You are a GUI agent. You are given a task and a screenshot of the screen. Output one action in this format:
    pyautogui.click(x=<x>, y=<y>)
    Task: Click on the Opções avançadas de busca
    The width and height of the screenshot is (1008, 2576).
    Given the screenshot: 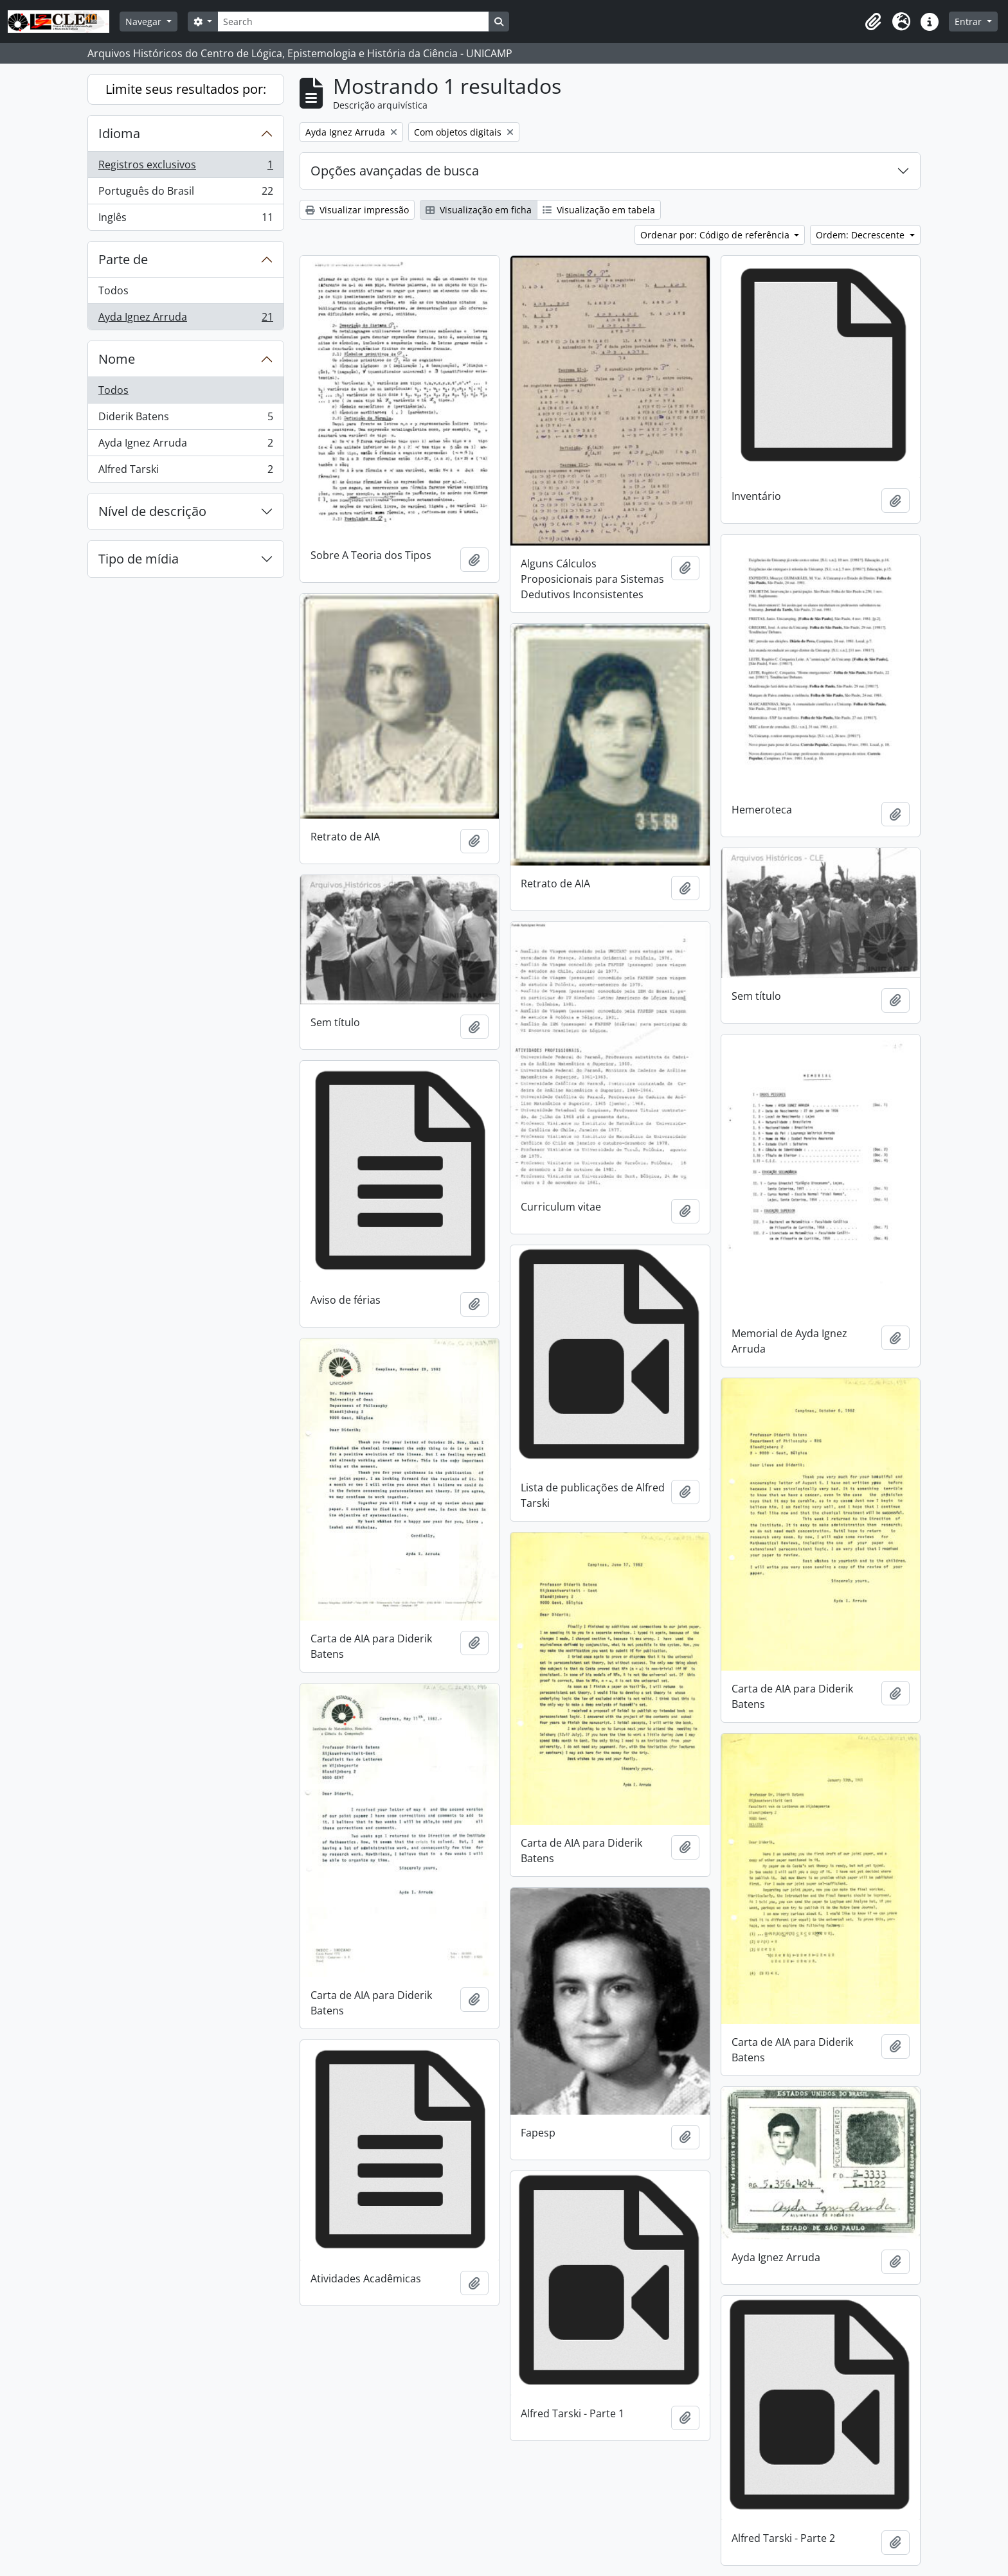 What is the action you would take?
    pyautogui.click(x=394, y=170)
    